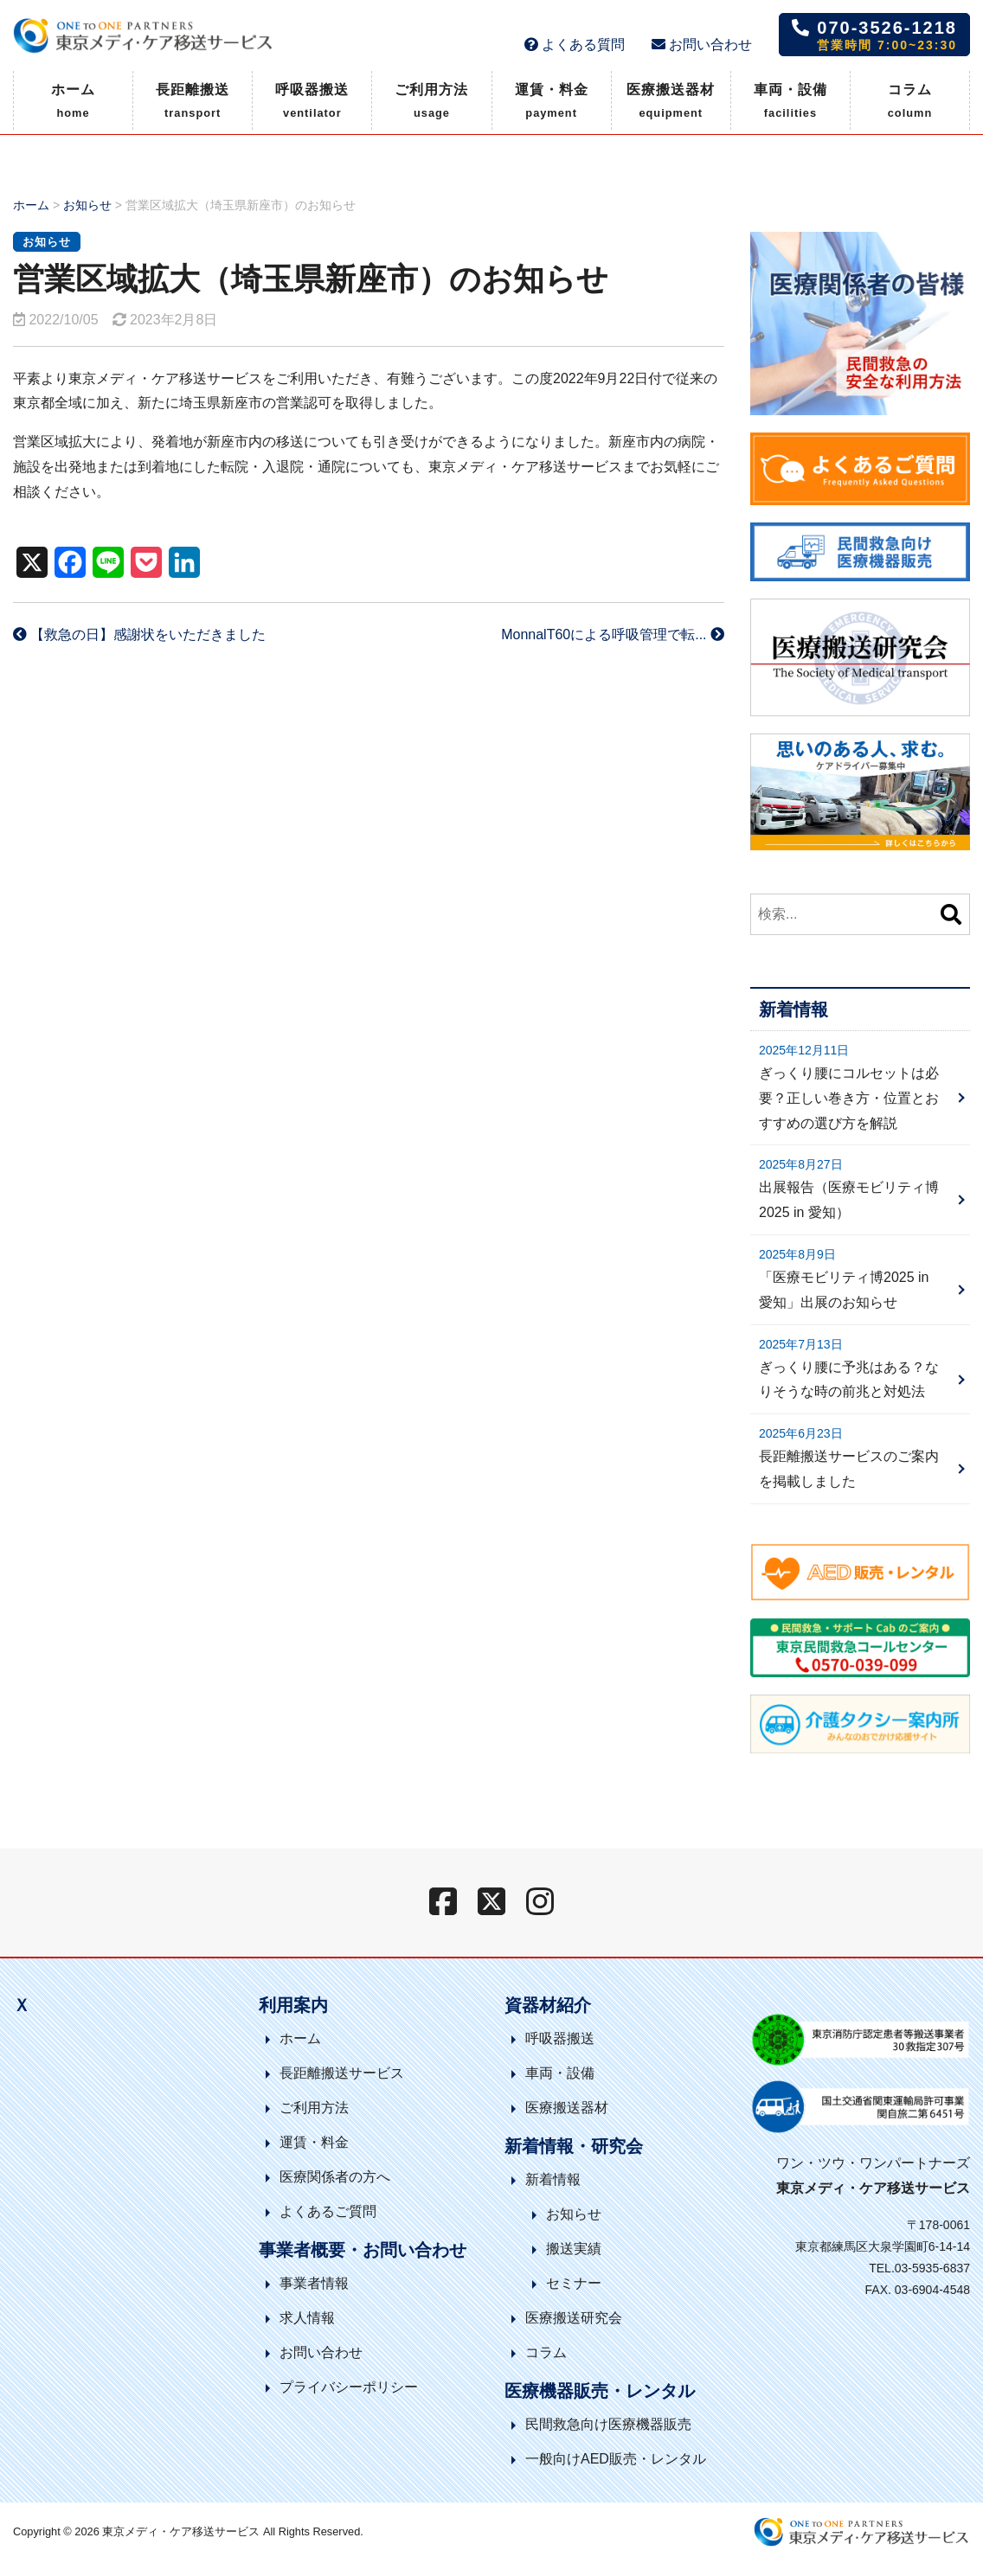 Image resolution: width=983 pixels, height=2576 pixels. I want to click on お知らせ, so click(87, 205).